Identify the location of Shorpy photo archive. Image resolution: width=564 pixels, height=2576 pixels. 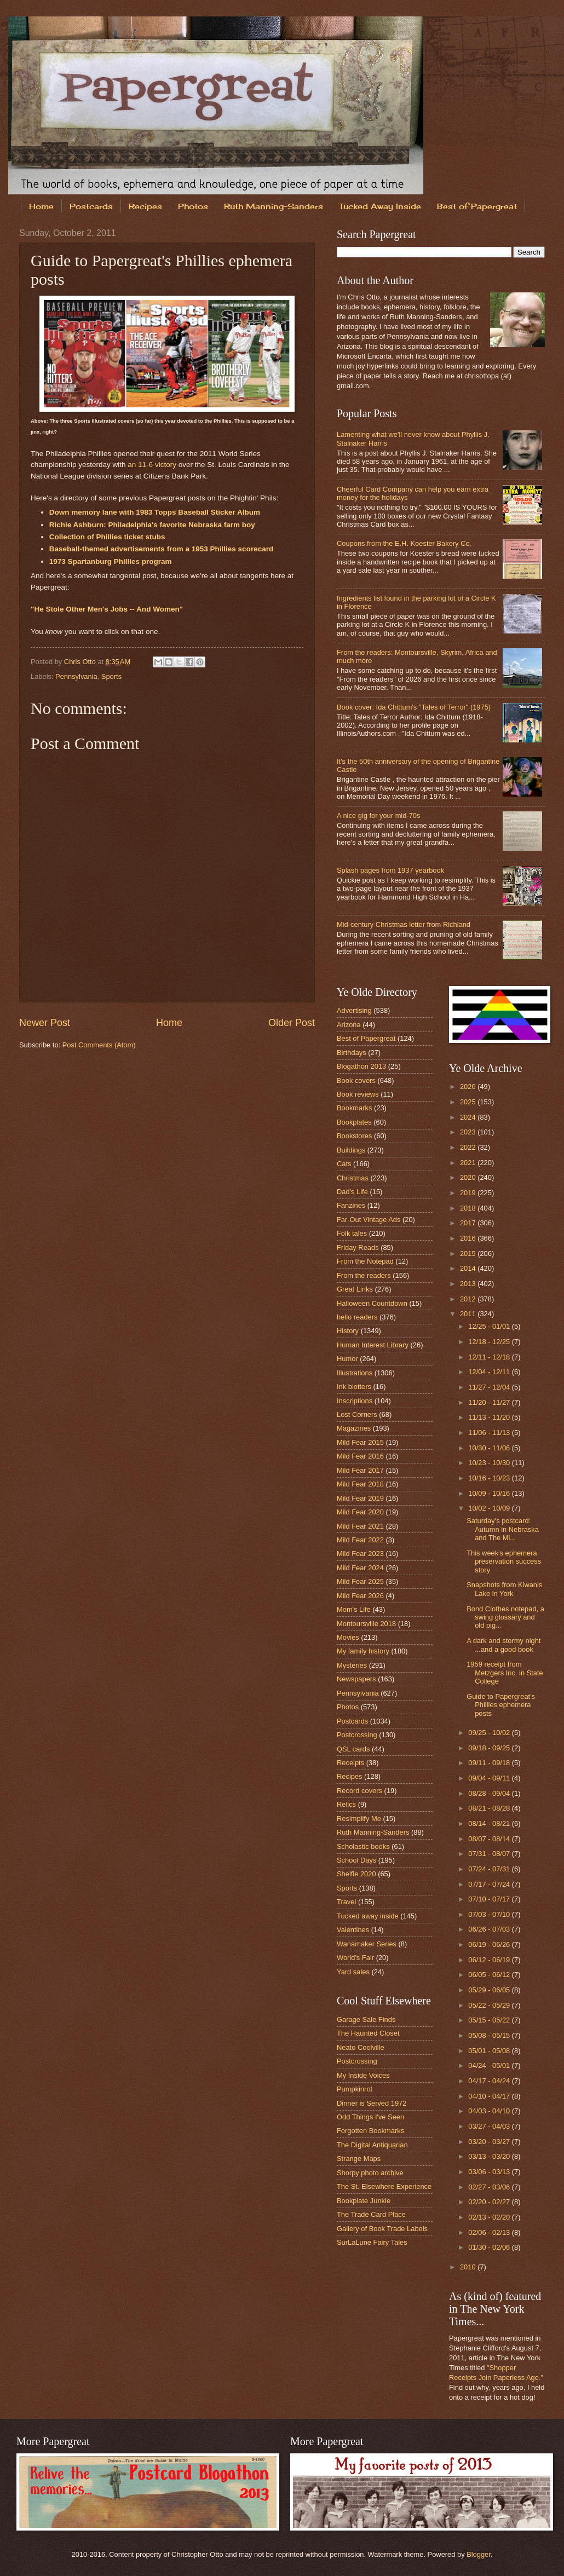
(370, 2173).